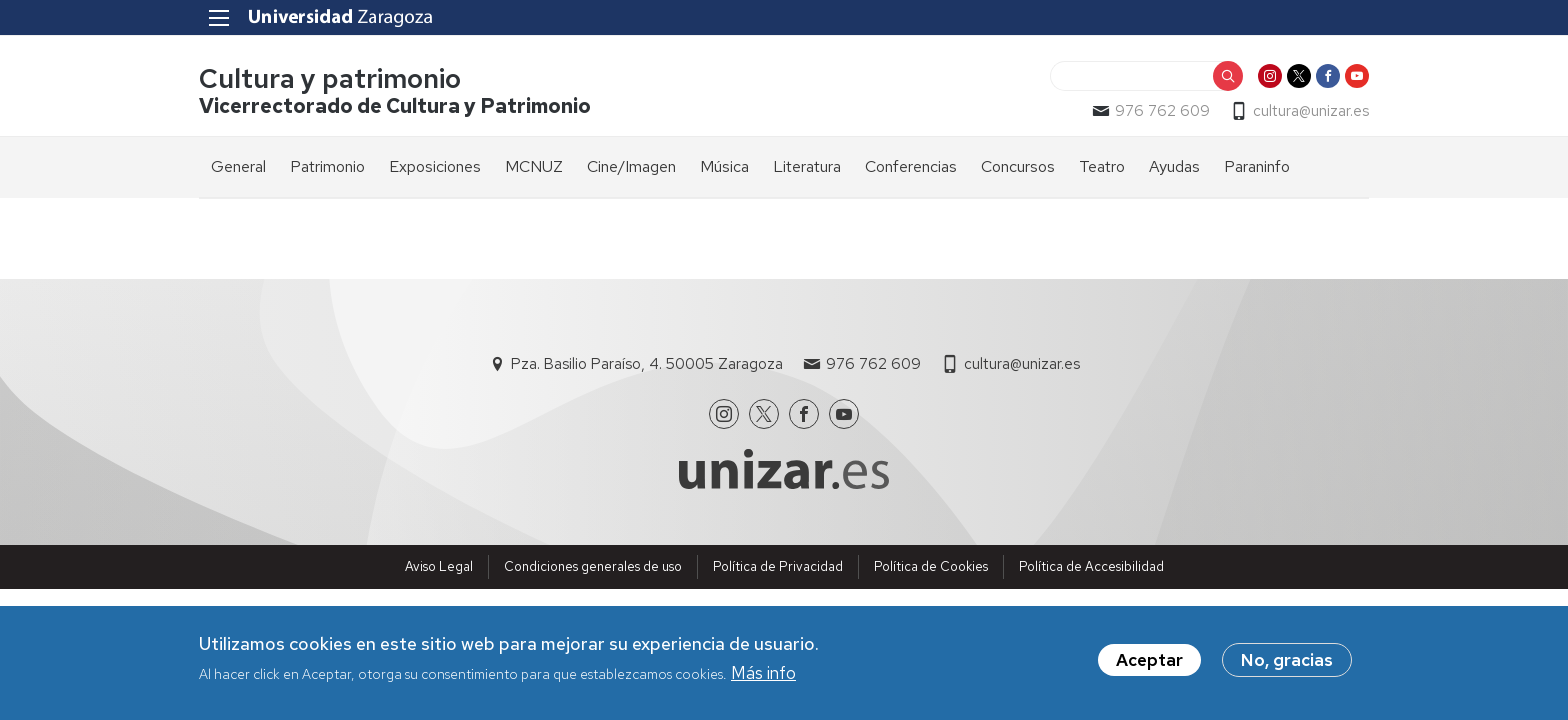  What do you see at coordinates (763, 677) in the screenshot?
I see `Más info` at bounding box center [763, 677].